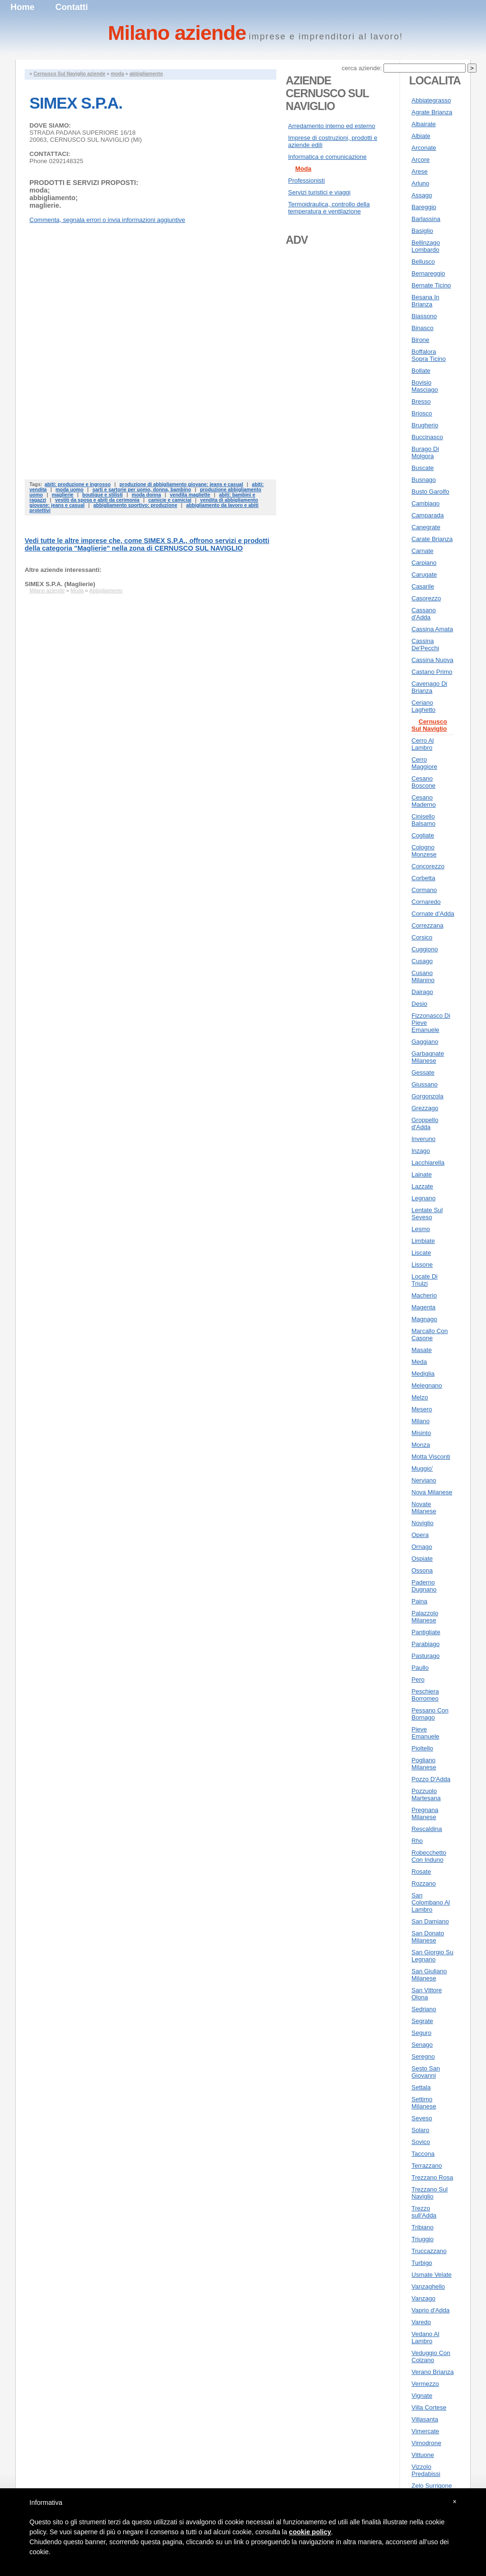  What do you see at coordinates (102, 494) in the screenshot?
I see `boutique e stilisti` at bounding box center [102, 494].